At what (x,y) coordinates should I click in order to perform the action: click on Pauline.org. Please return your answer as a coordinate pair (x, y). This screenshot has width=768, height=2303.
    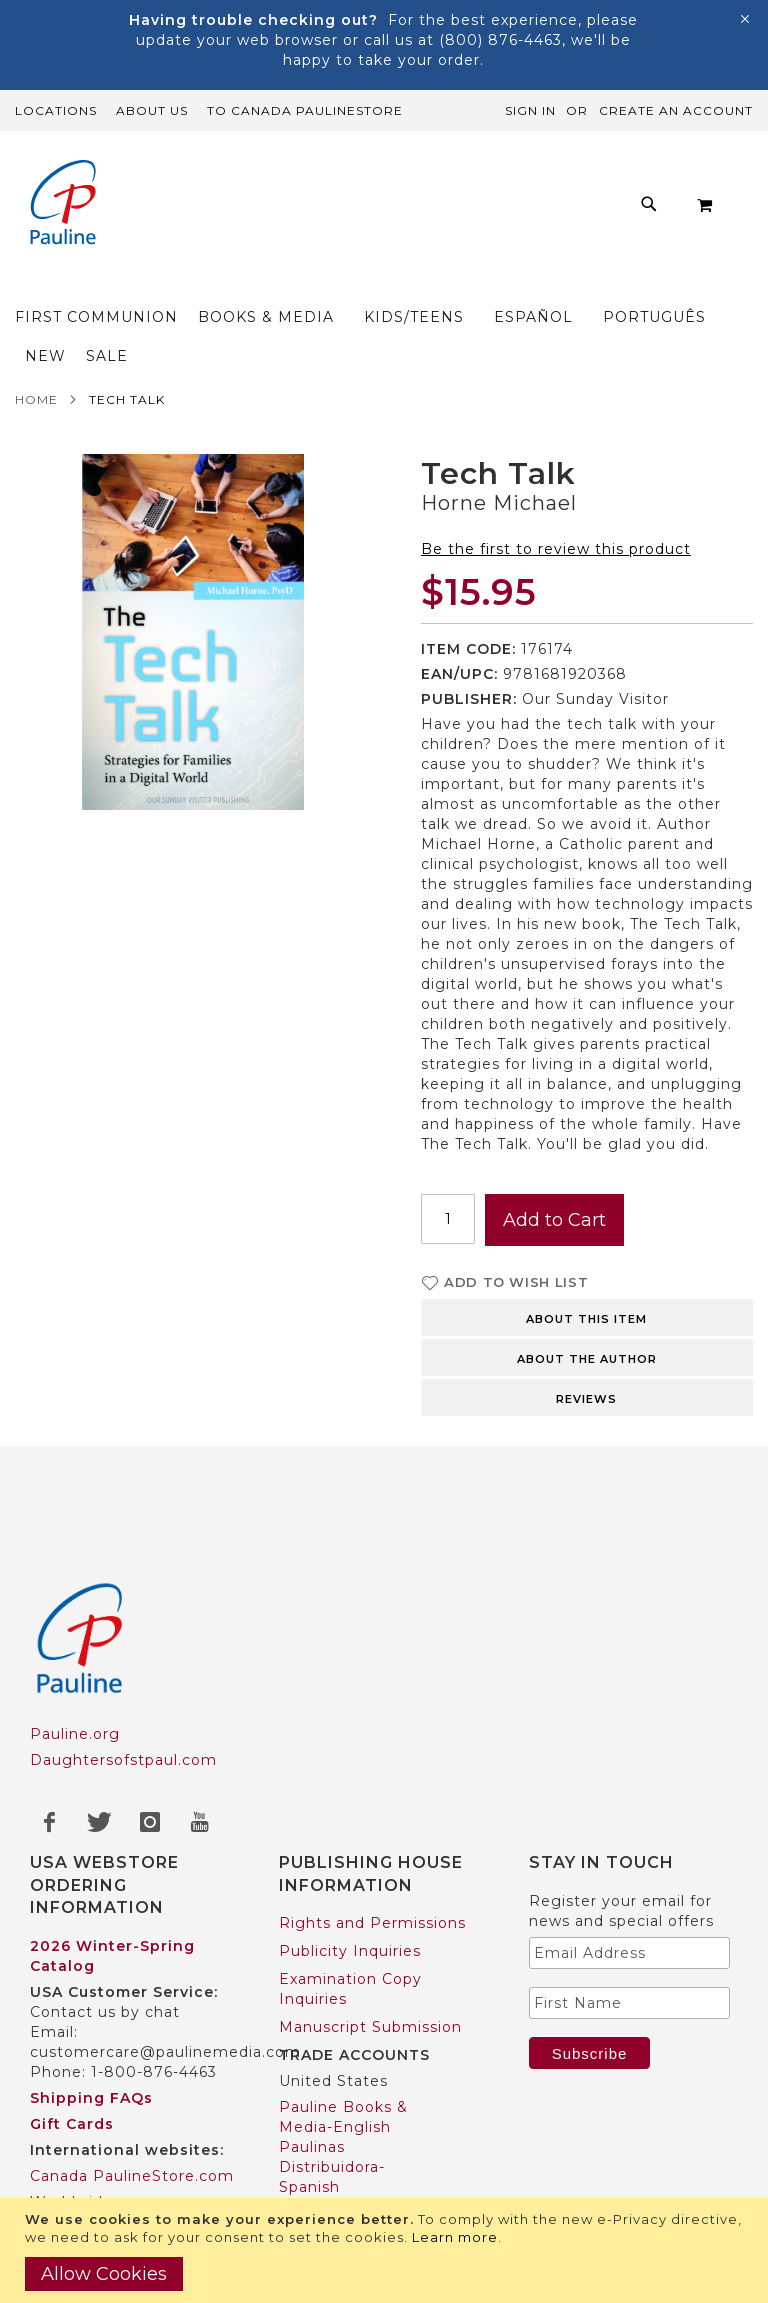
    Looking at the image, I should click on (75, 1656).